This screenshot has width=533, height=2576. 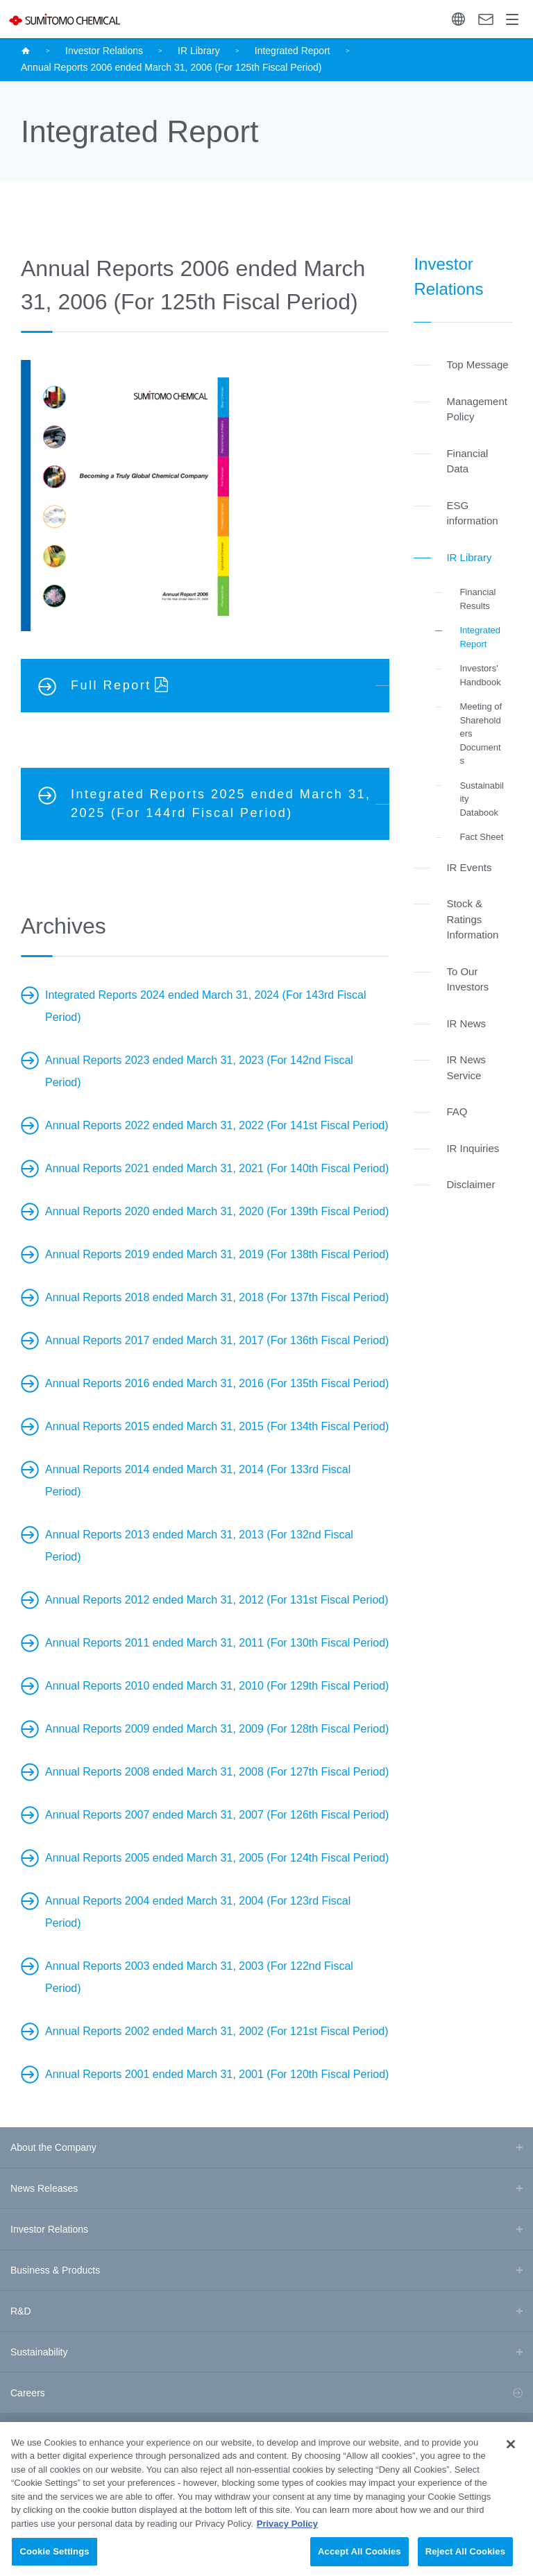 I want to click on Annual Reports 2010 ended March 31, 2010 (For 129th Fiscal Period), so click(x=217, y=1686).